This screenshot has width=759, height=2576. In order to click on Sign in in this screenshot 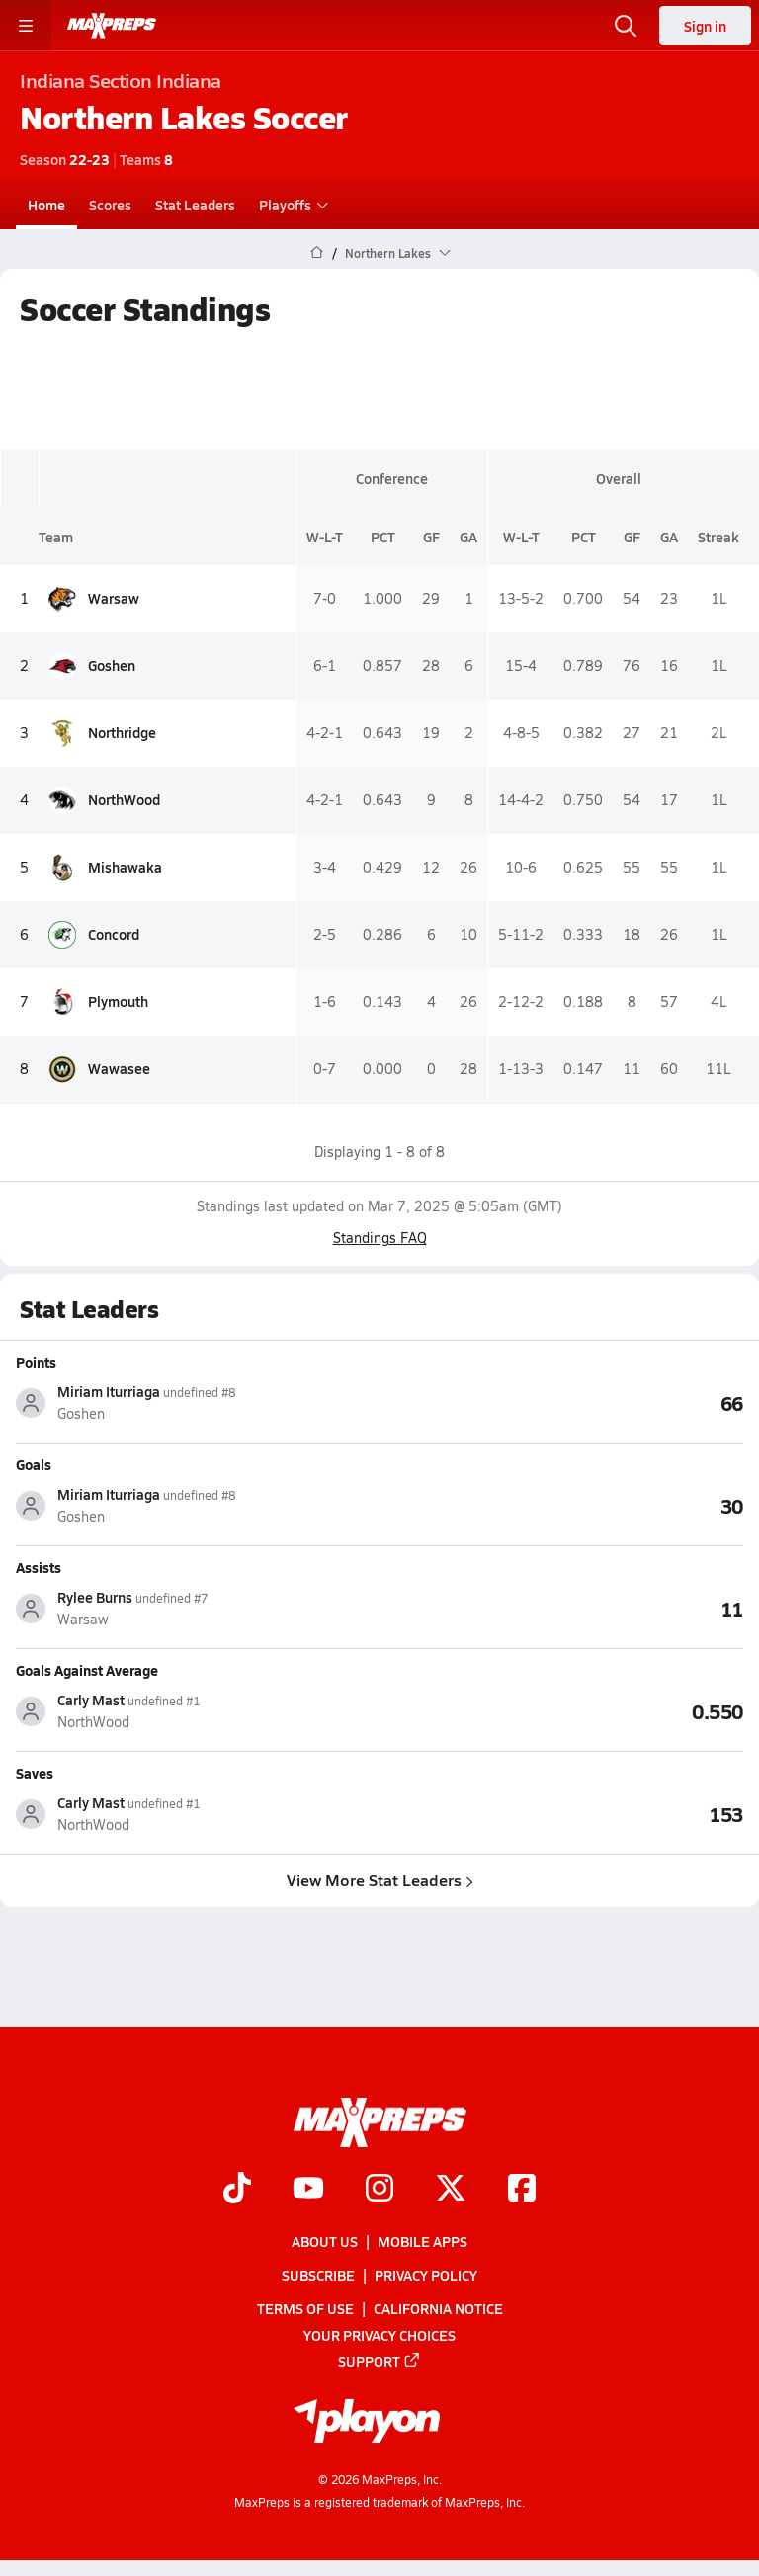, I will do `click(705, 26)`.